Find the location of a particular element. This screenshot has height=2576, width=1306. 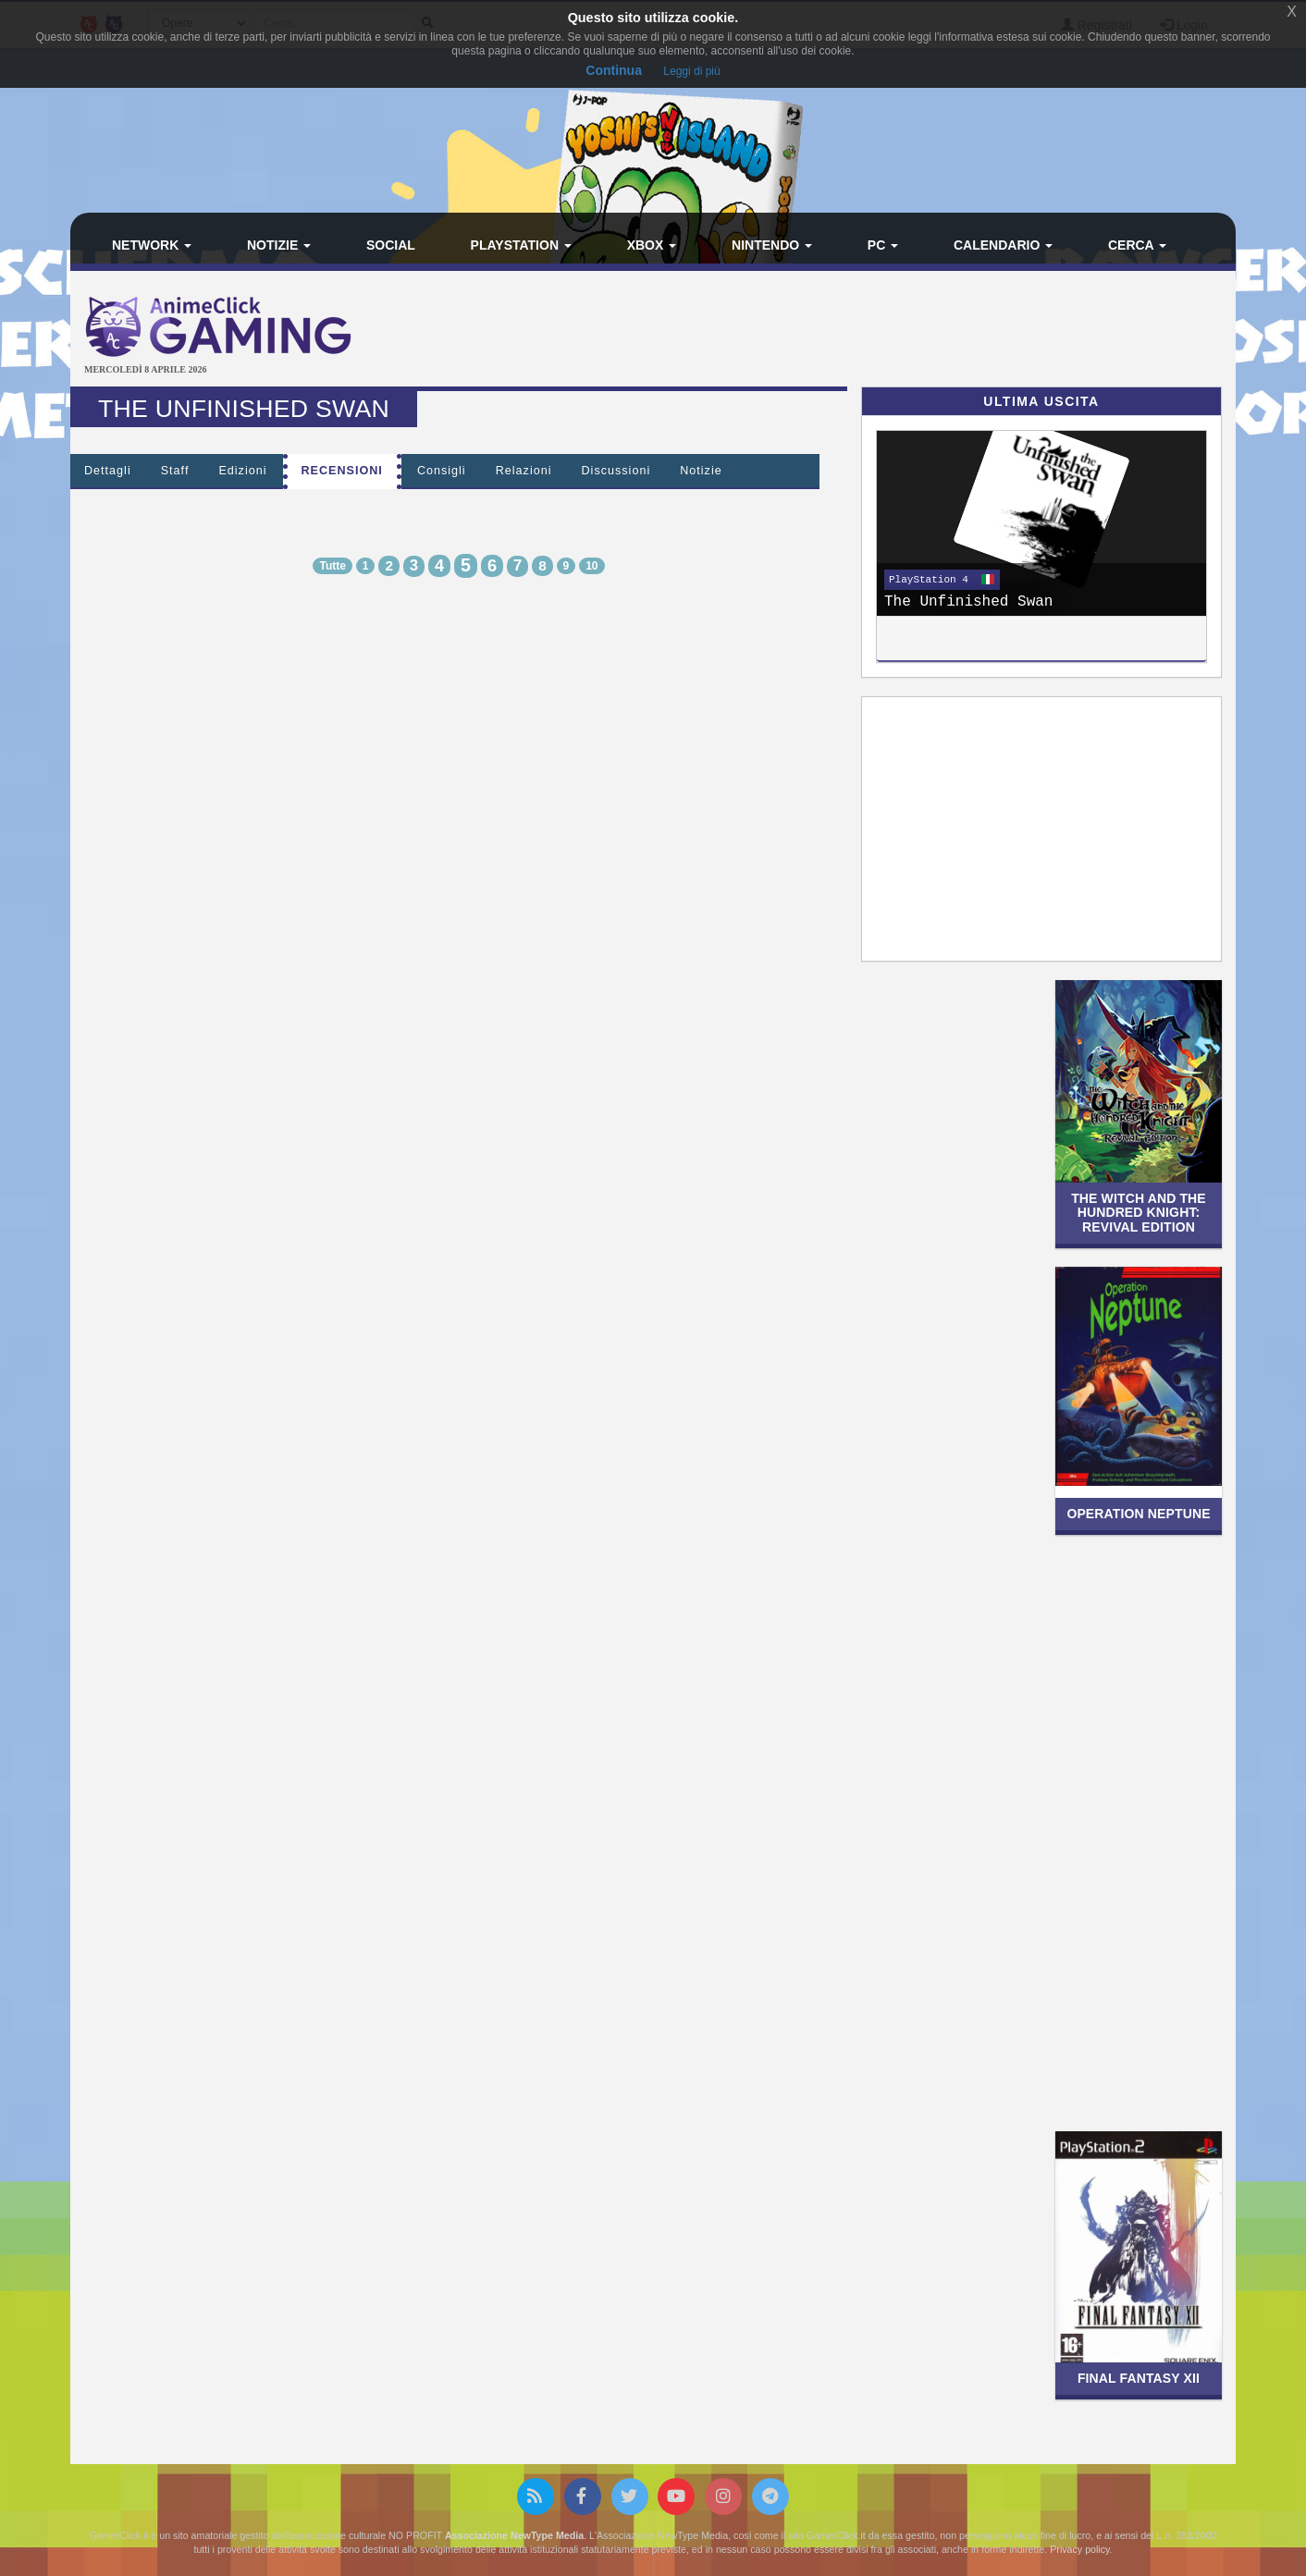

[Advertisement] is located at coordinates (847, 331).